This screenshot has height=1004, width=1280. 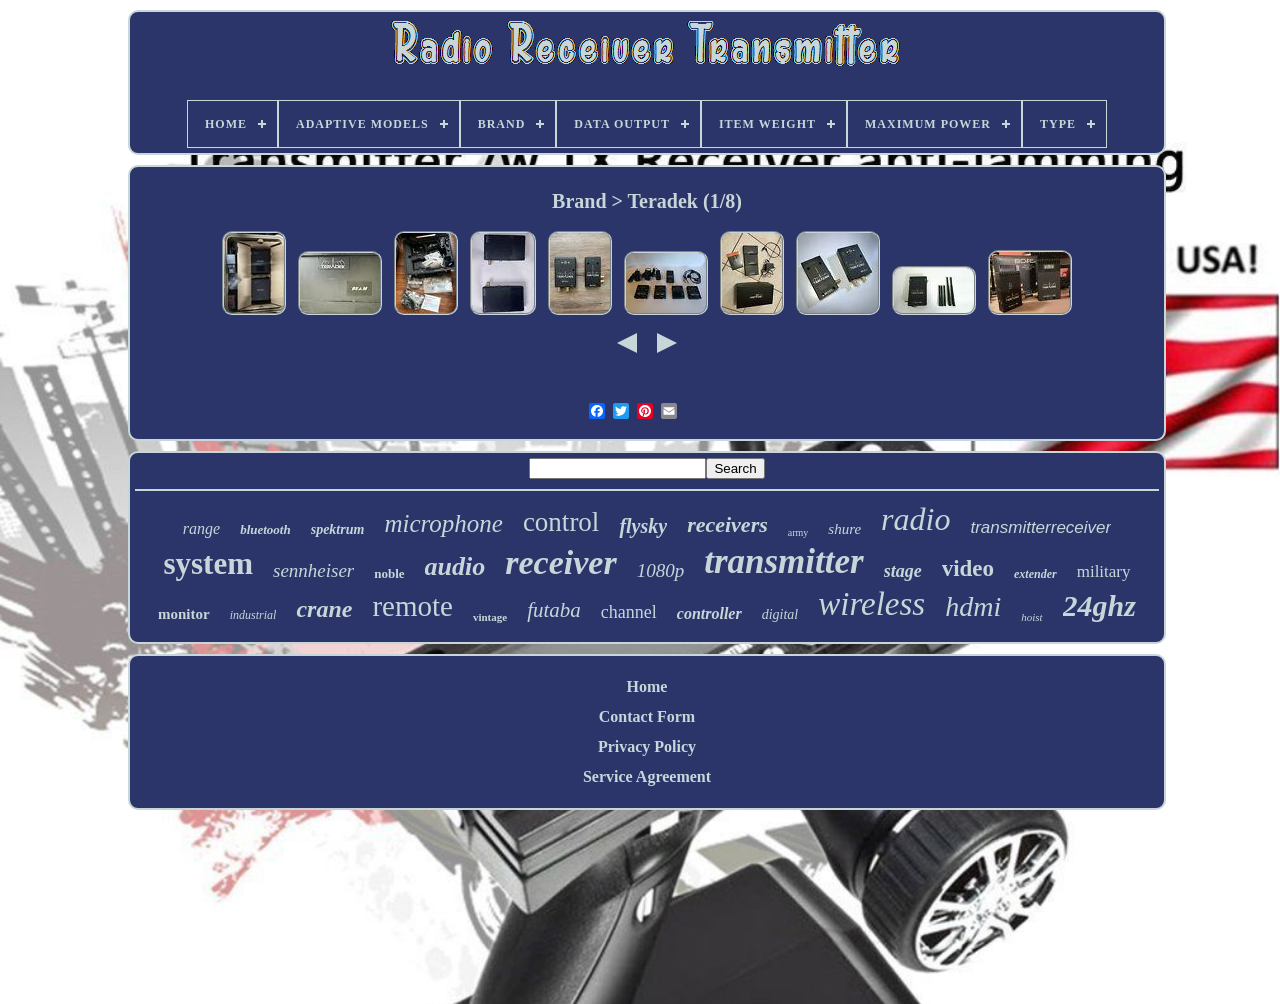 What do you see at coordinates (1040, 527) in the screenshot?
I see `transmitterreceiver` at bounding box center [1040, 527].